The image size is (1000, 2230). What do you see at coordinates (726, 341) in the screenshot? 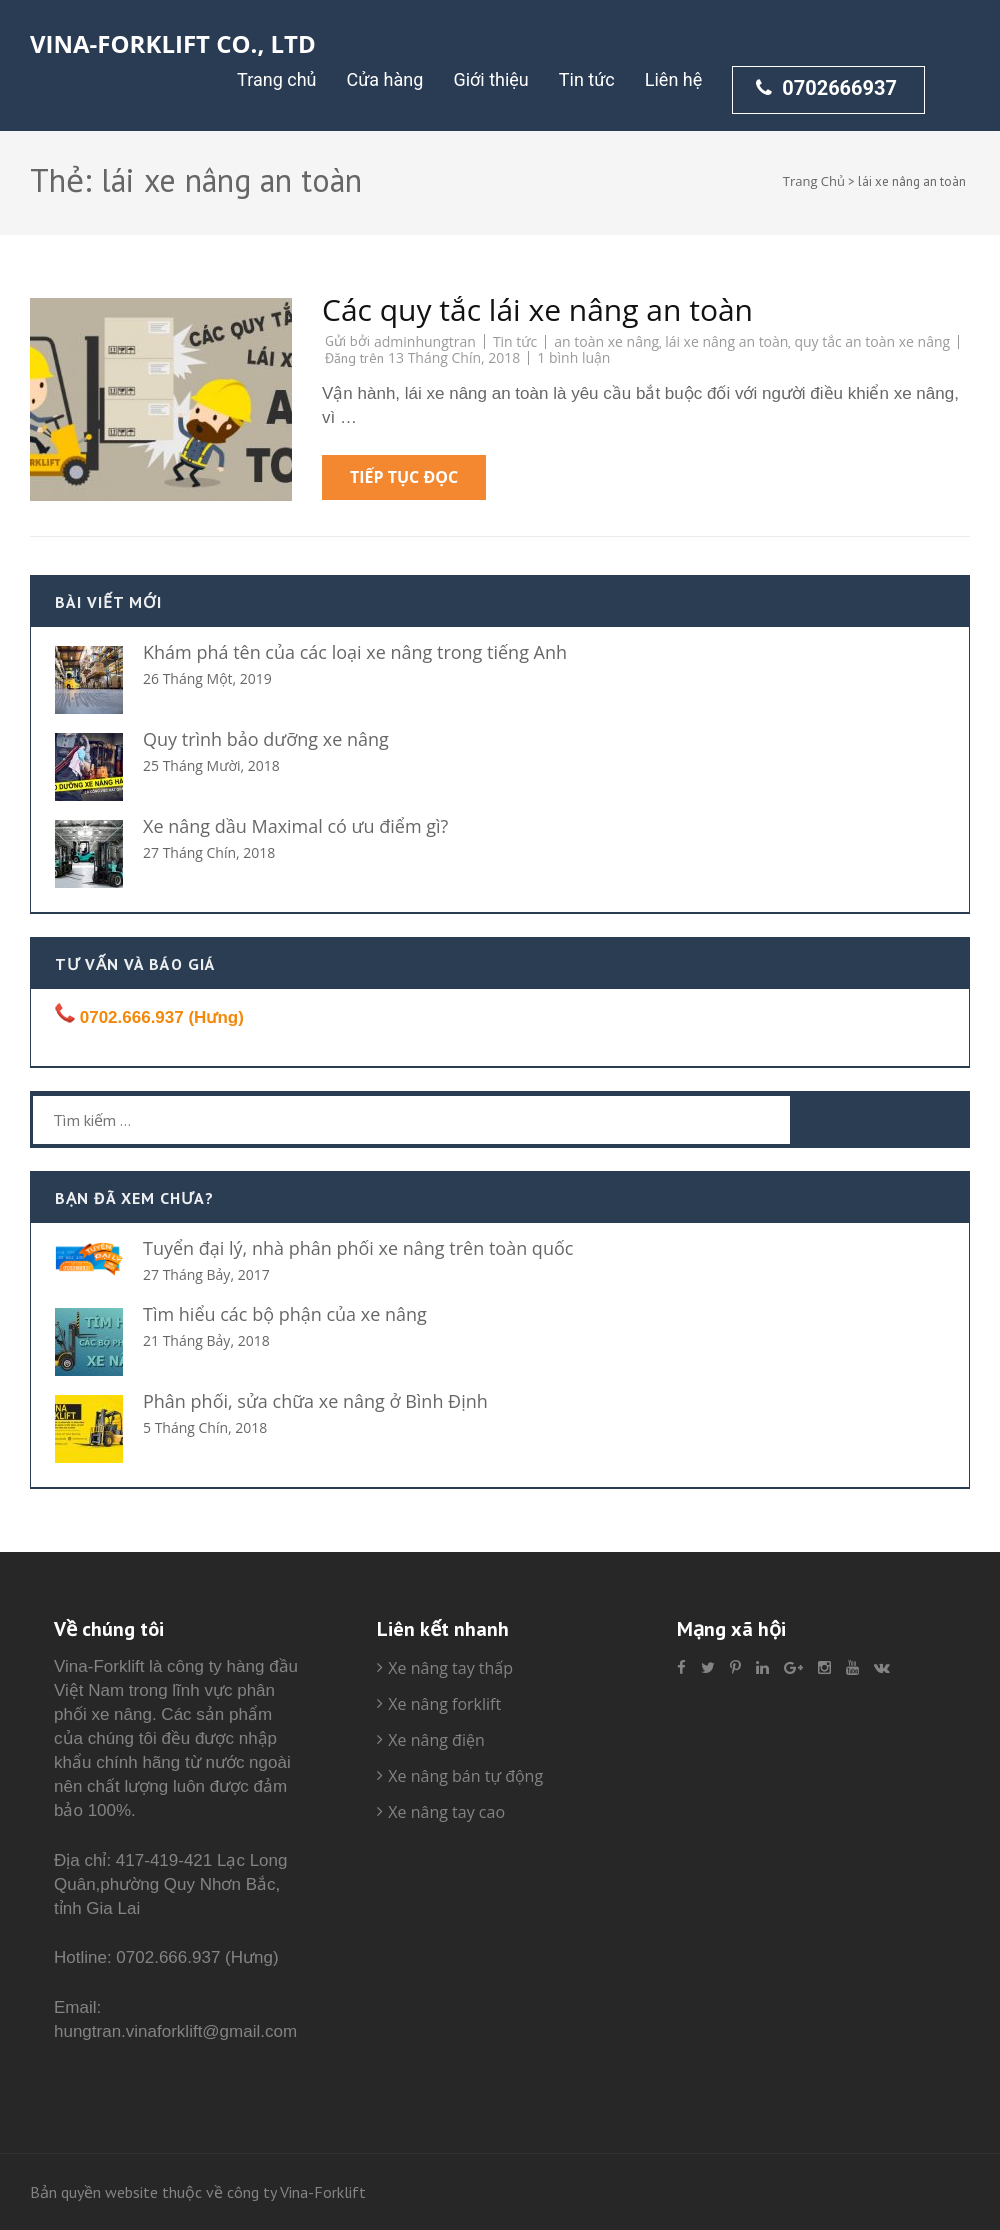
I see `lái xe nâng an toàn` at bounding box center [726, 341].